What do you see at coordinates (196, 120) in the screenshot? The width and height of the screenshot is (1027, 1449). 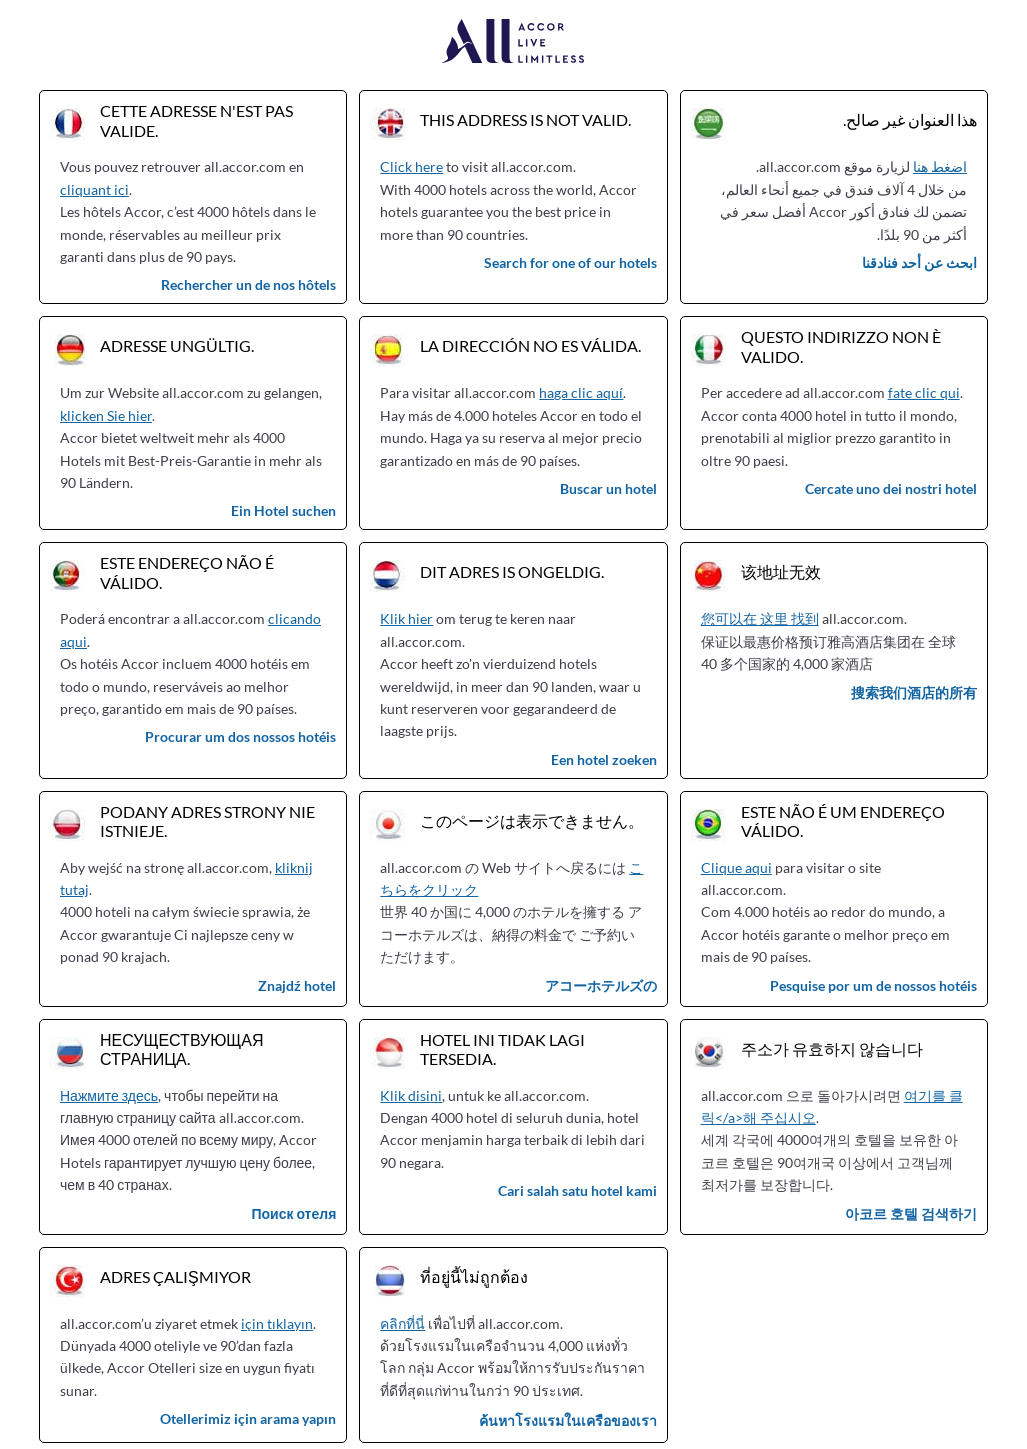 I see `Cette adresse n'est pas valide.` at bounding box center [196, 120].